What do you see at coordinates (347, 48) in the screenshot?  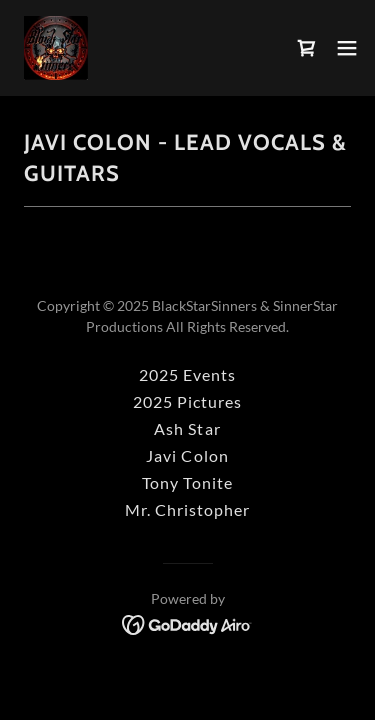 I see `[button]` at bounding box center [347, 48].